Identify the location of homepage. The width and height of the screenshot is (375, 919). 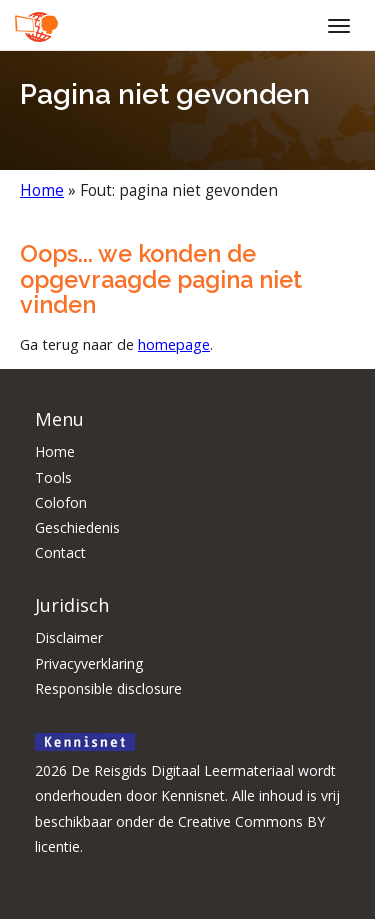
(174, 344).